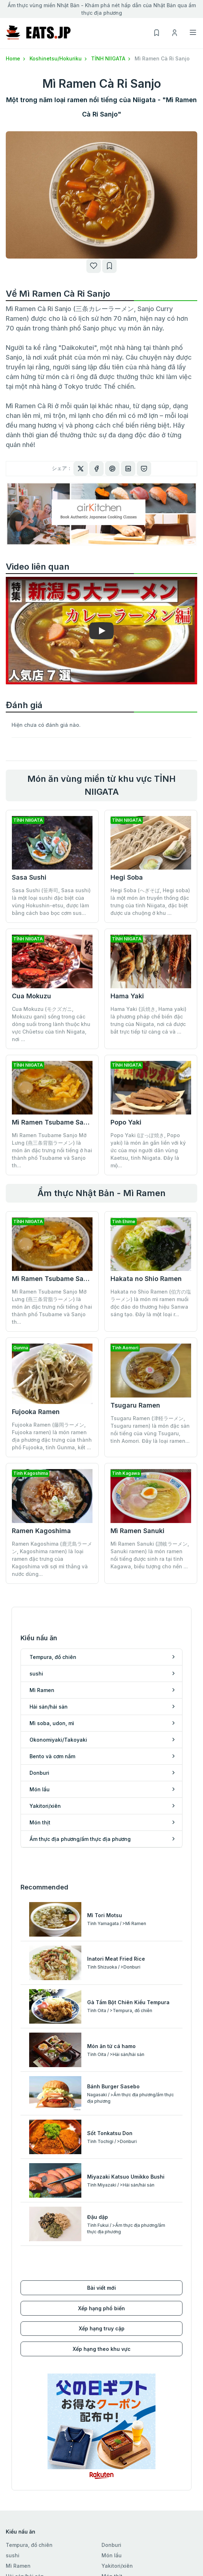  I want to click on Đăng ký mới, so click(21, 2535).